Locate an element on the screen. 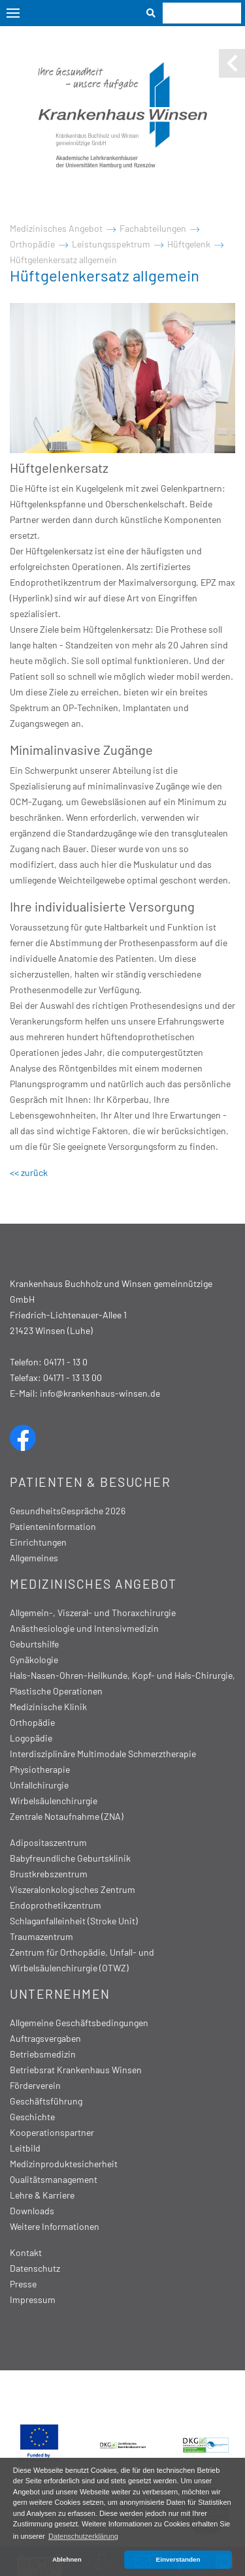  << zurück is located at coordinates (29, 1172).